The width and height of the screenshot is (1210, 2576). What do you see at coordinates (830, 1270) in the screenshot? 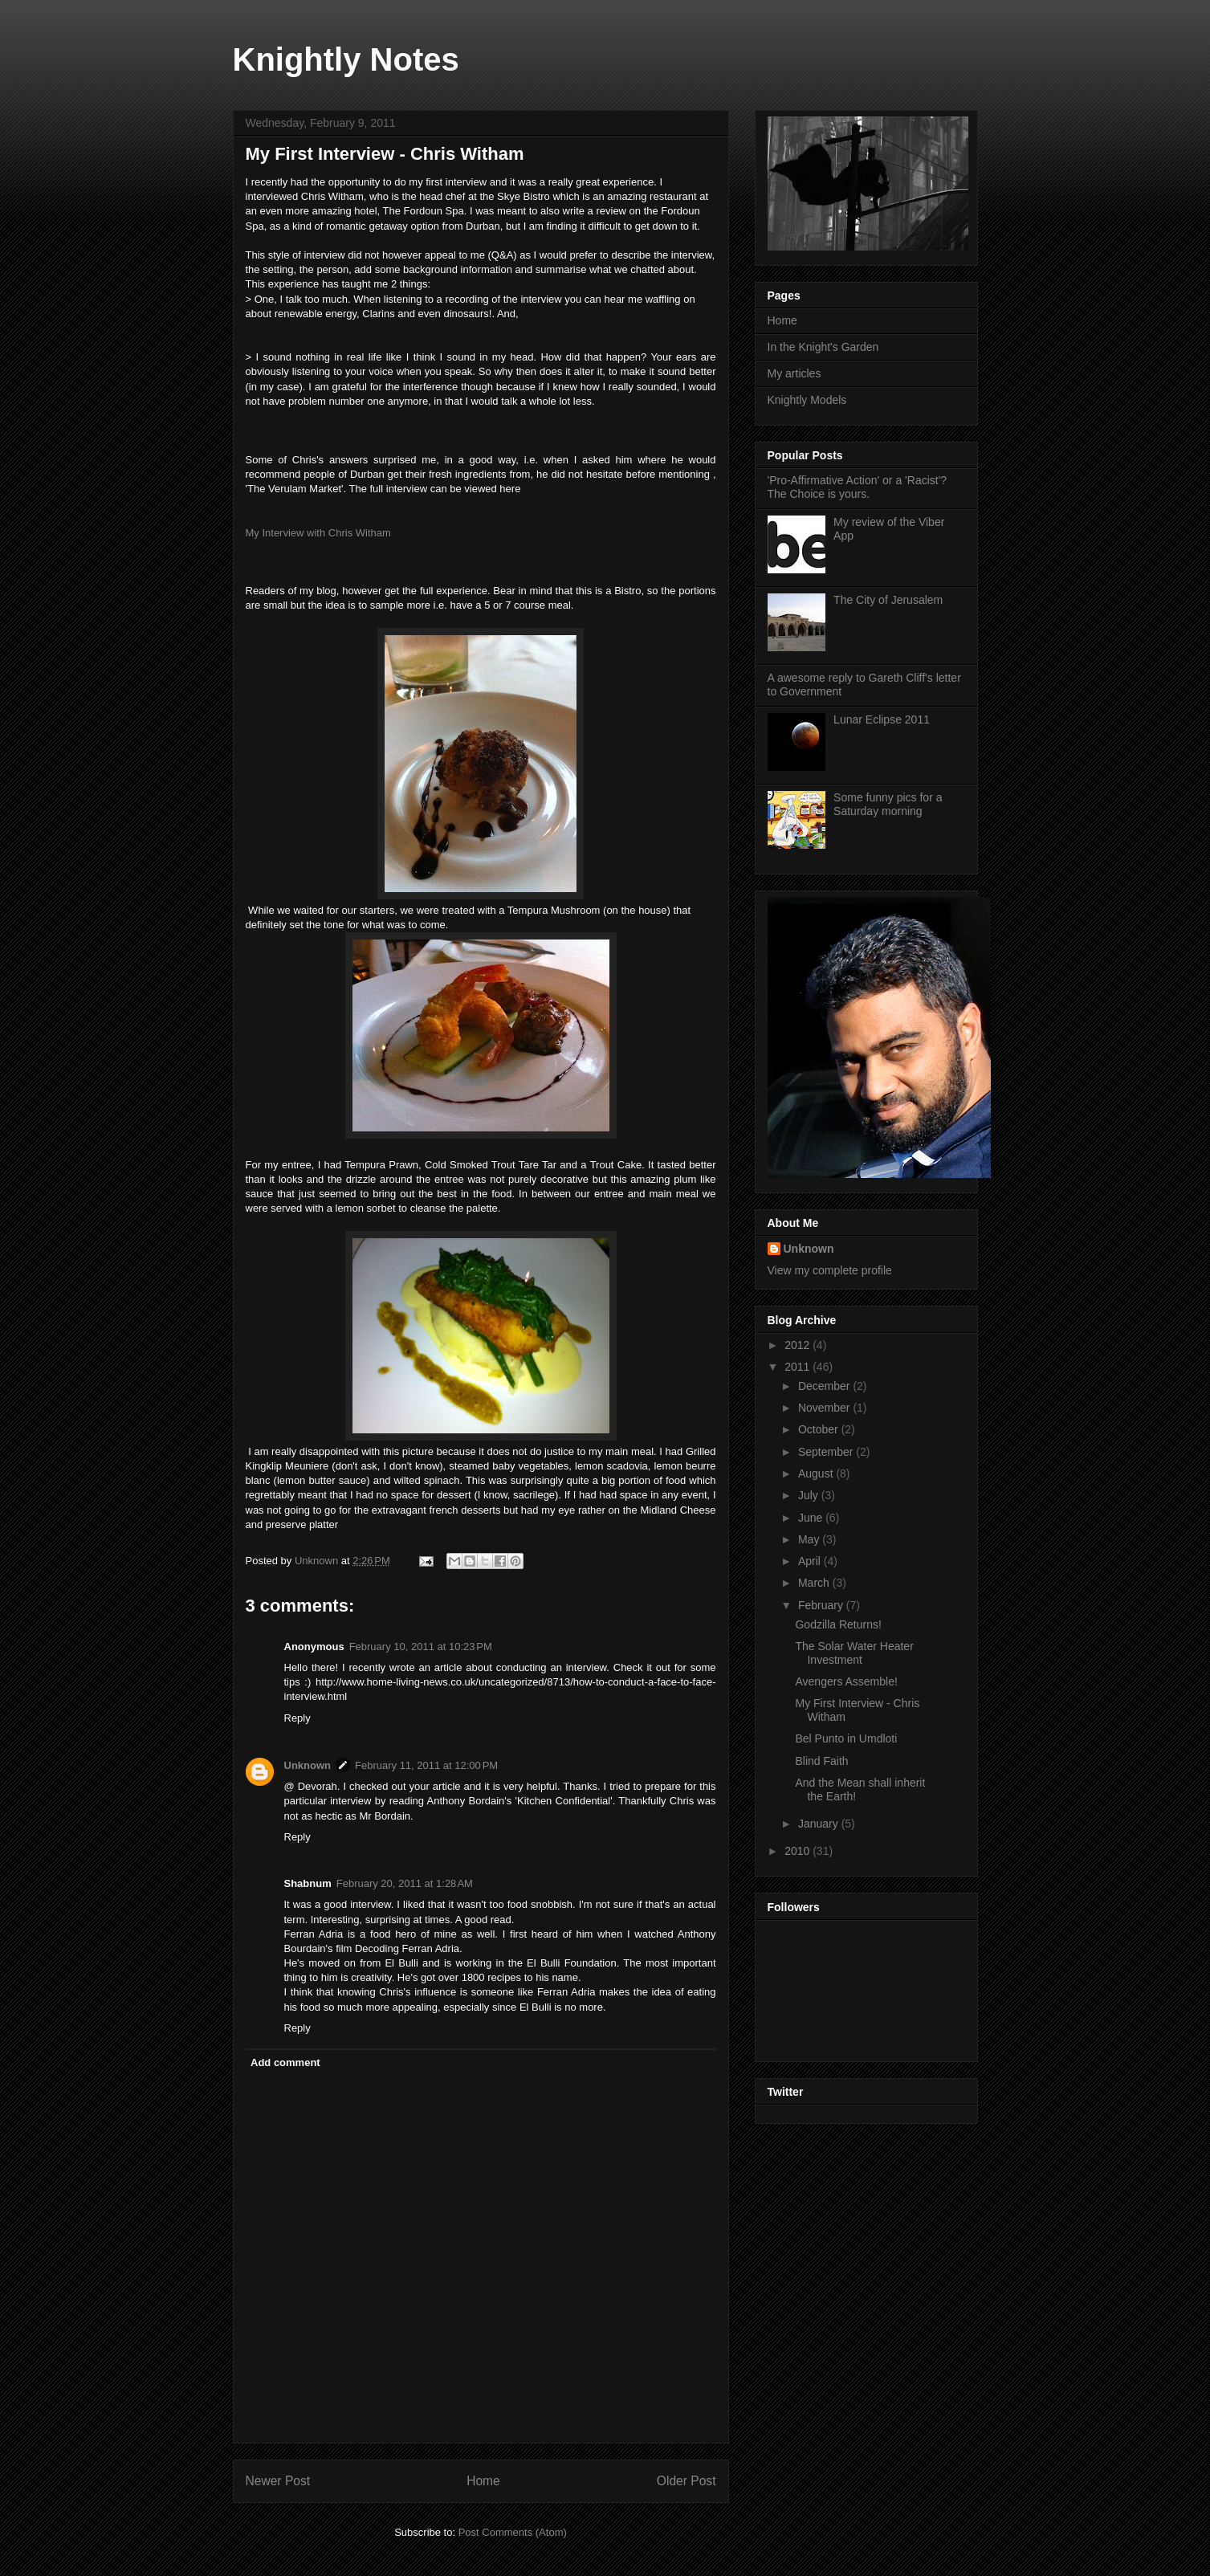
I see `View my complete profile` at bounding box center [830, 1270].